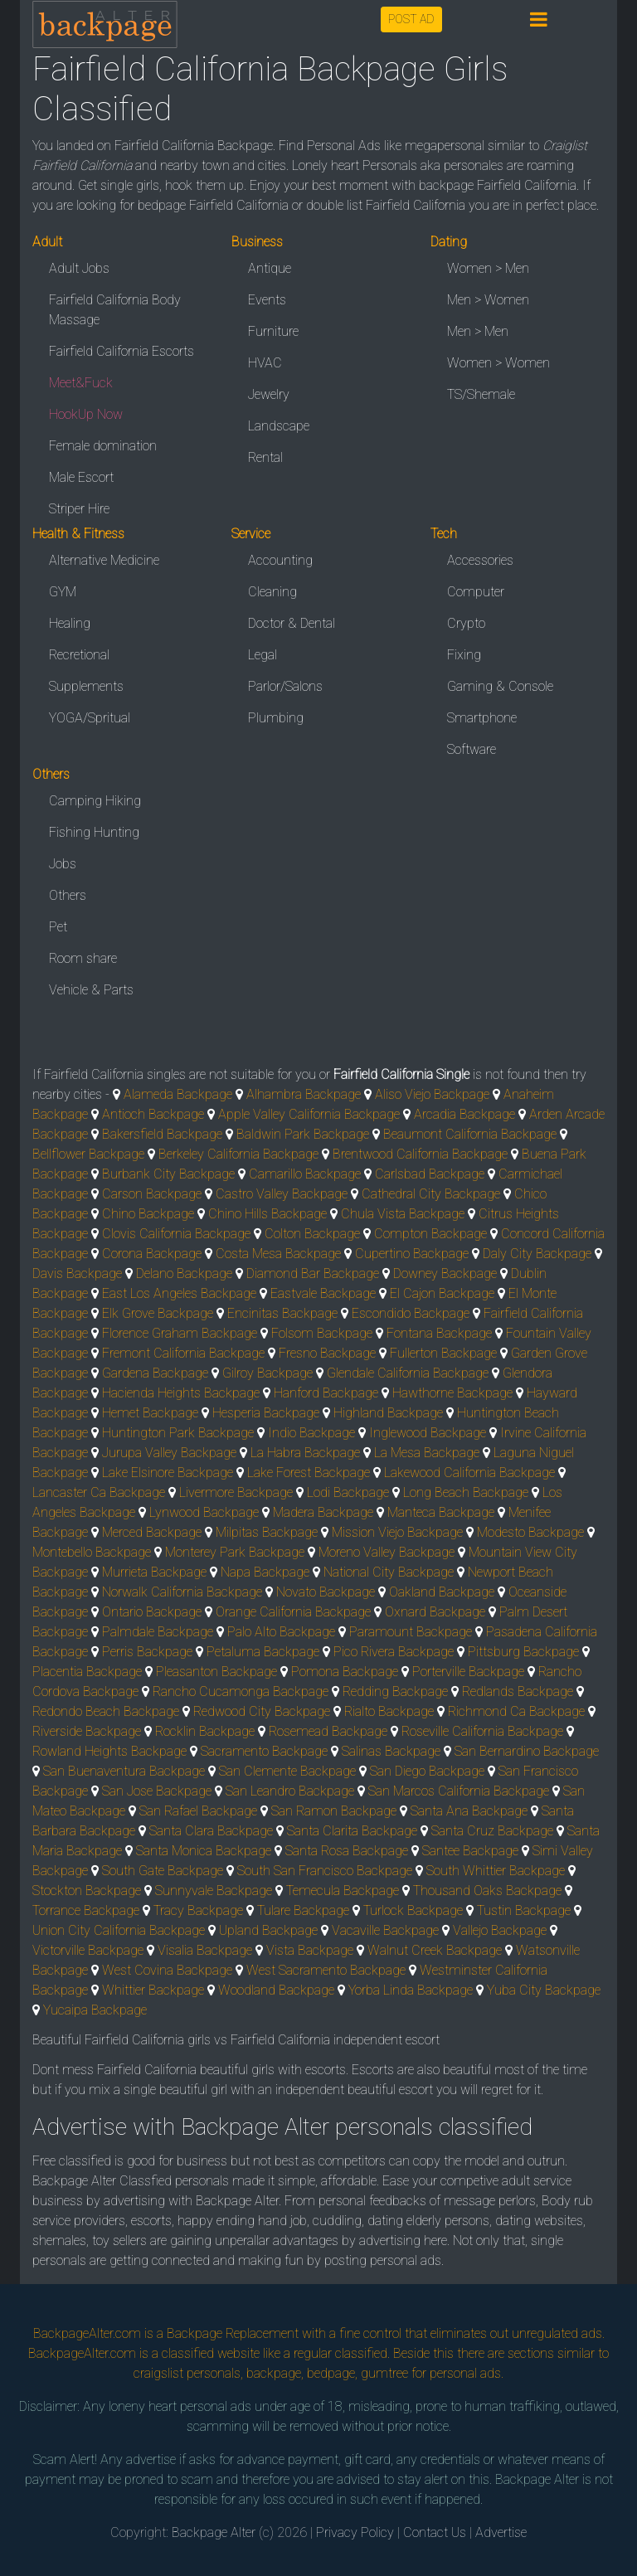  Describe the element at coordinates (355, 2532) in the screenshot. I see `Privacy Policy` at that location.